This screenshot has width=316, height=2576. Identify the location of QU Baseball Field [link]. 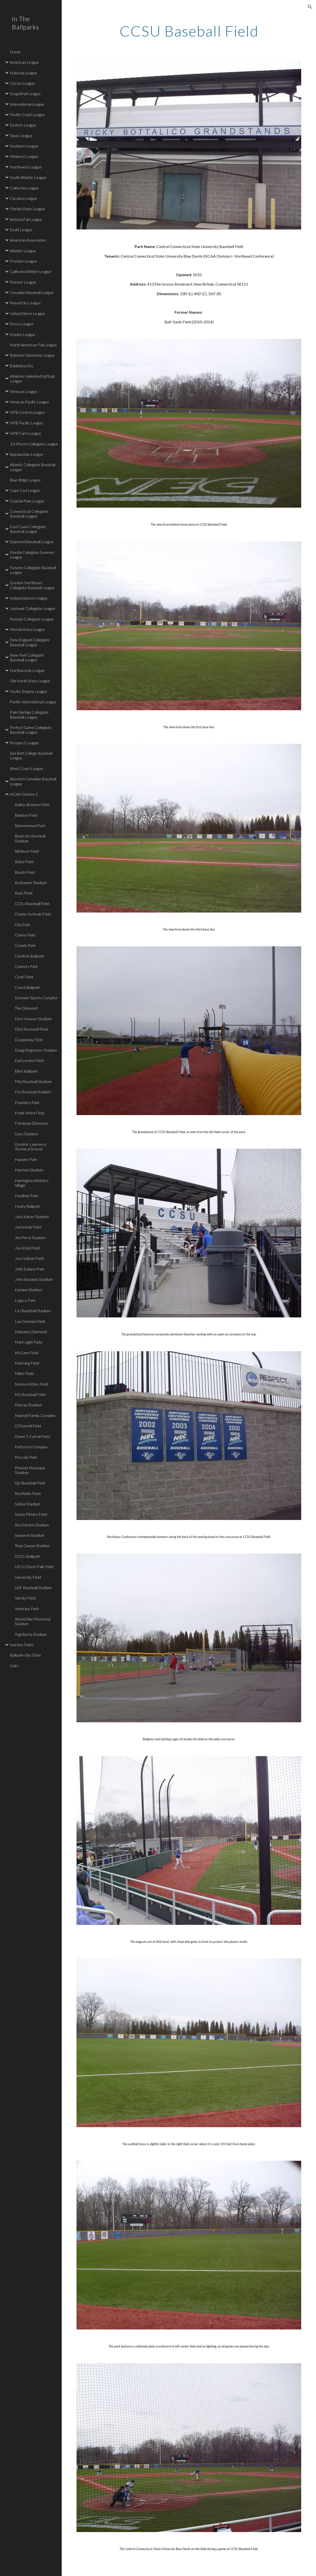
(30, 1482).